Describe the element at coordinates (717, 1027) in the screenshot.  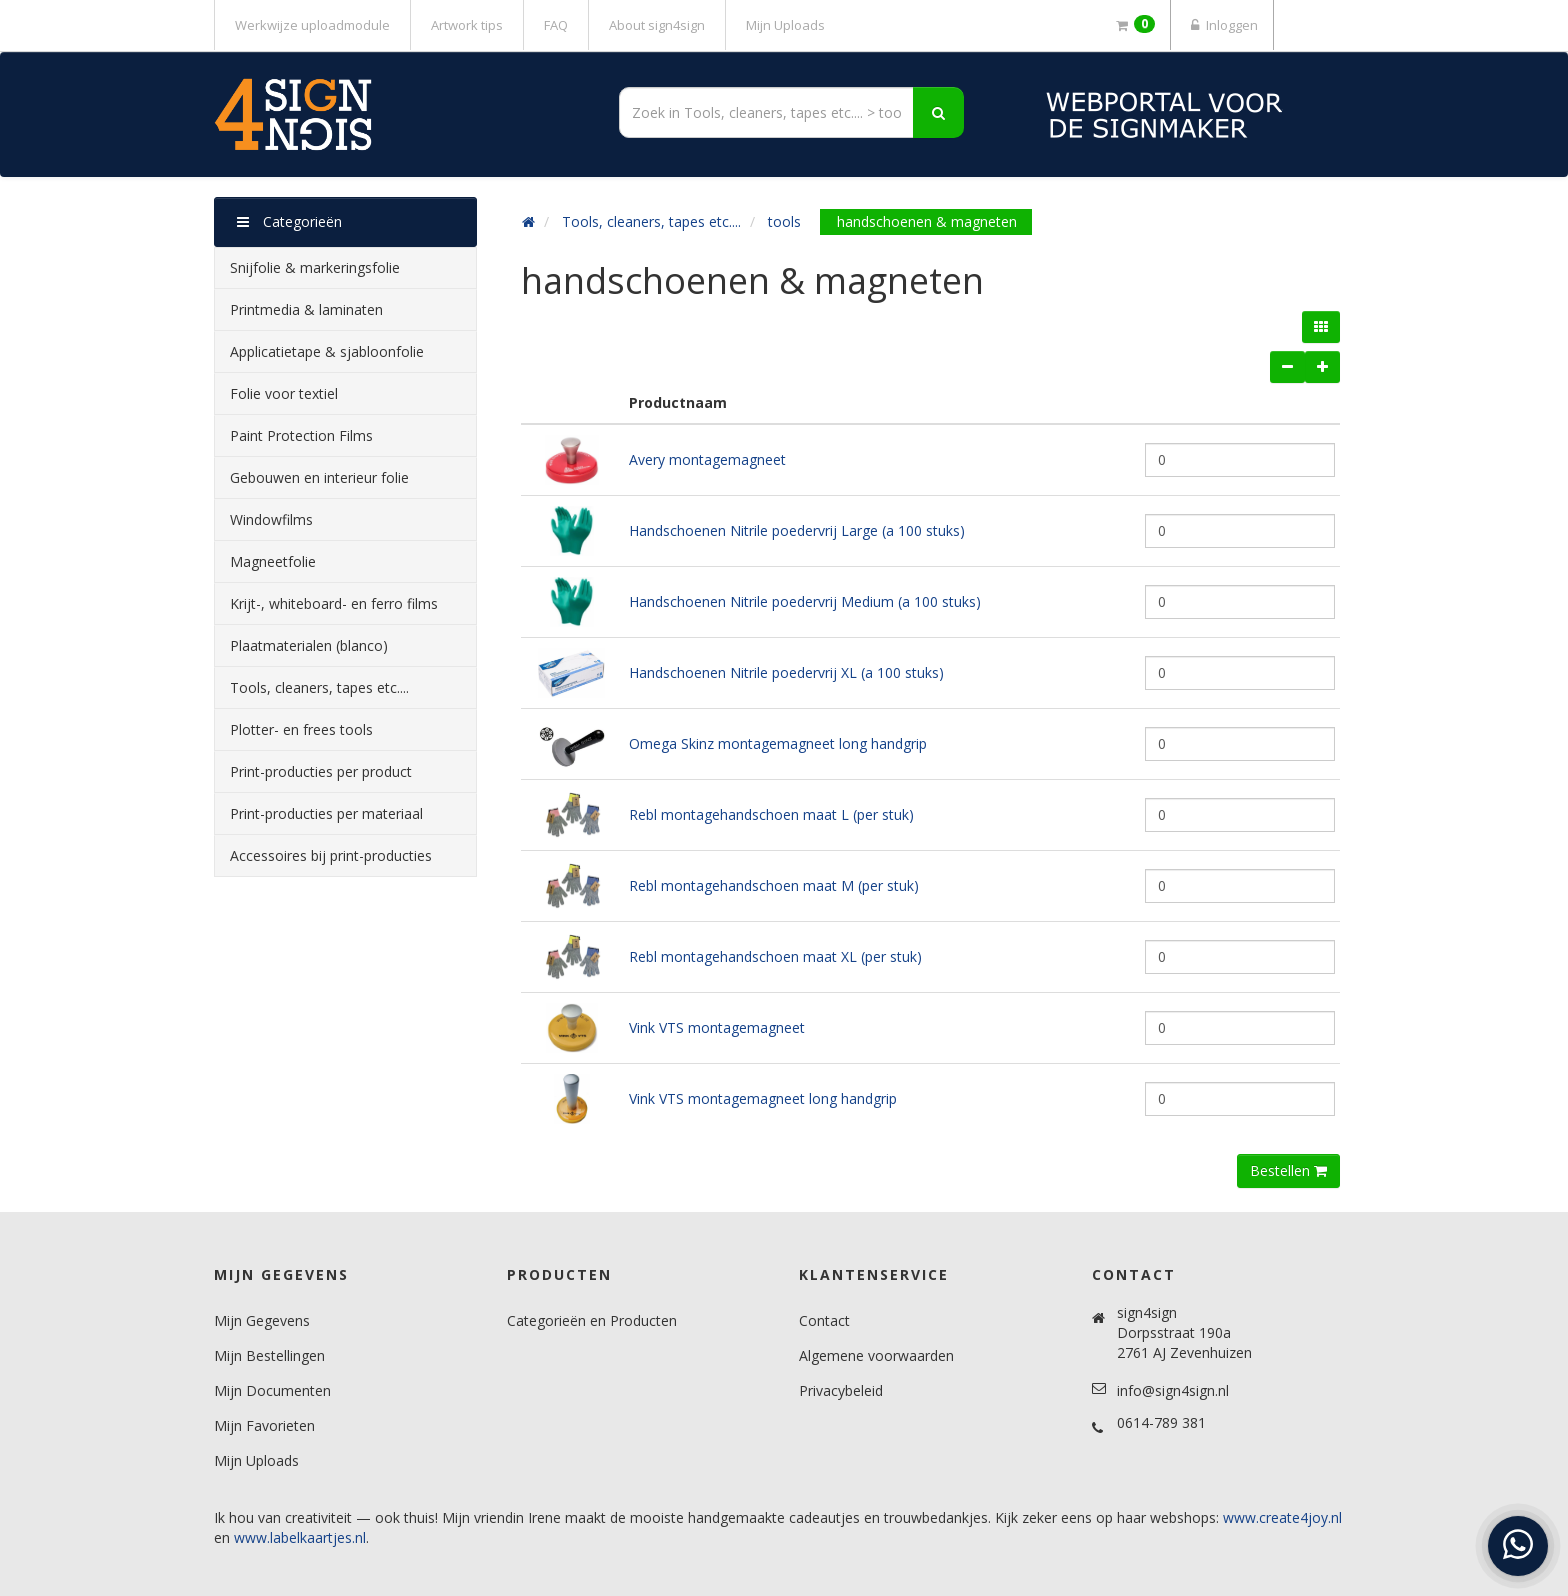
I see `Vink VTS montagemagneet` at that location.